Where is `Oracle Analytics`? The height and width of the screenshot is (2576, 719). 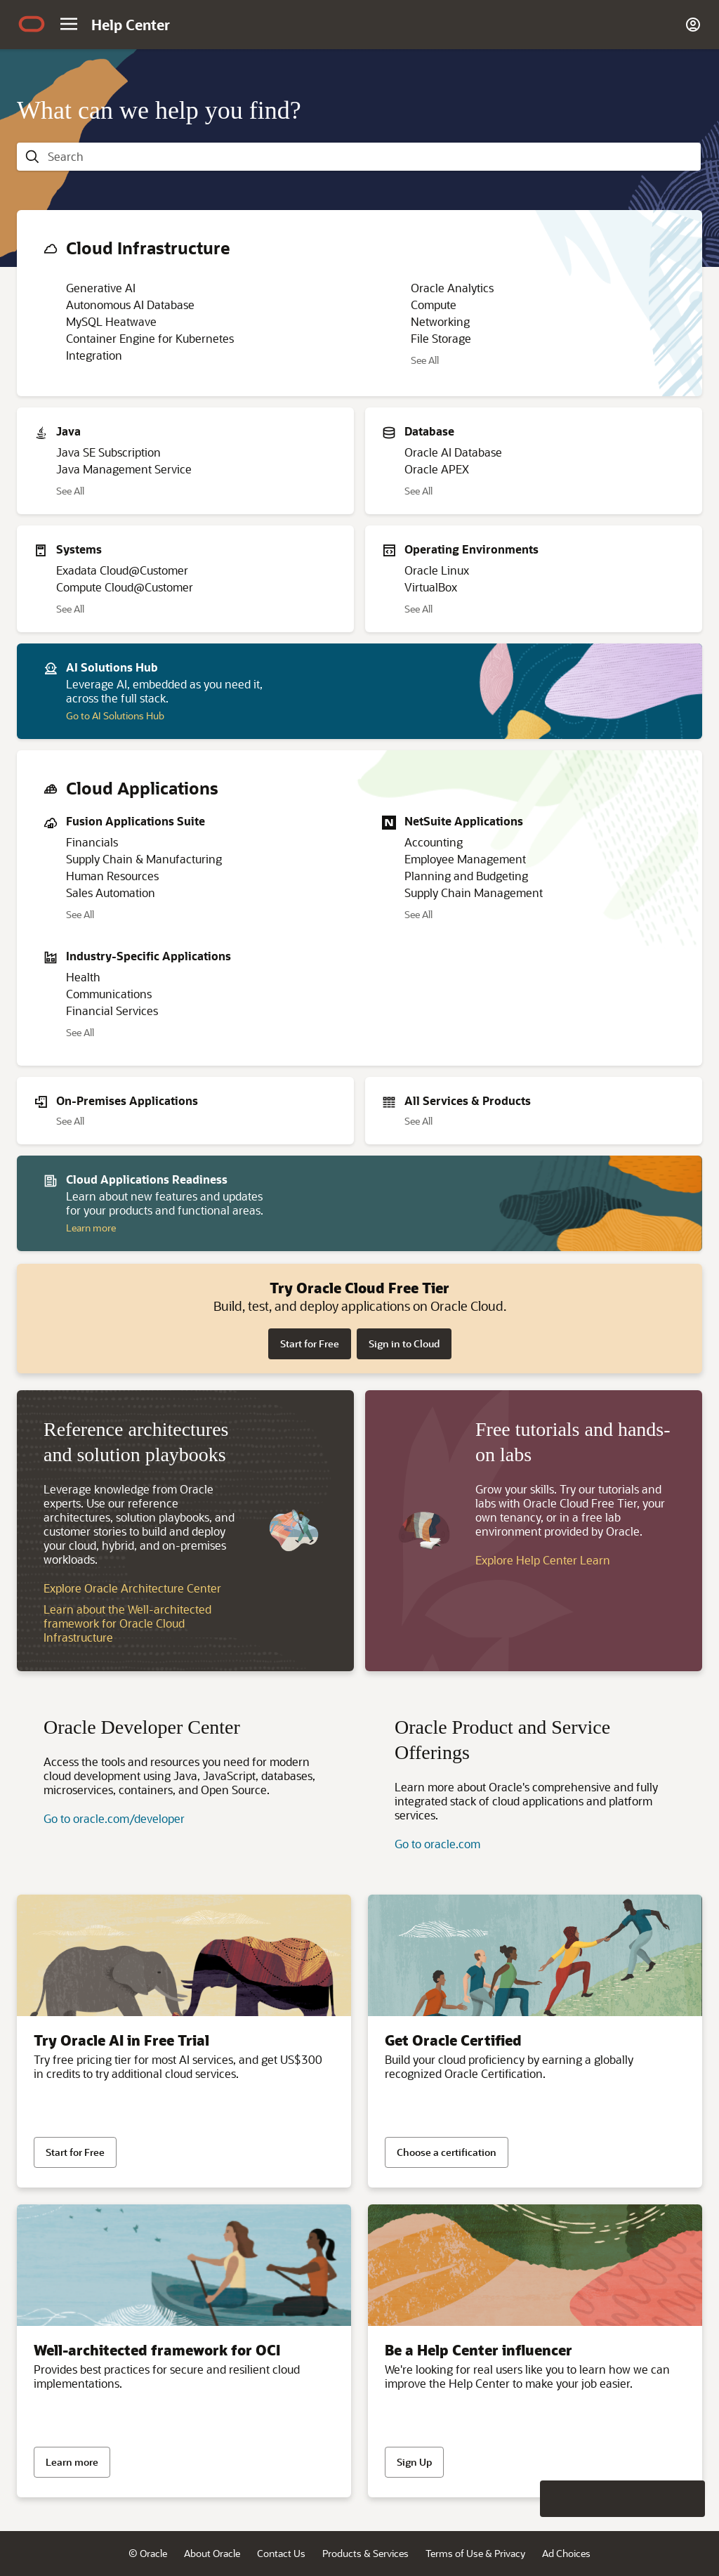 Oracle Analytics is located at coordinates (452, 287).